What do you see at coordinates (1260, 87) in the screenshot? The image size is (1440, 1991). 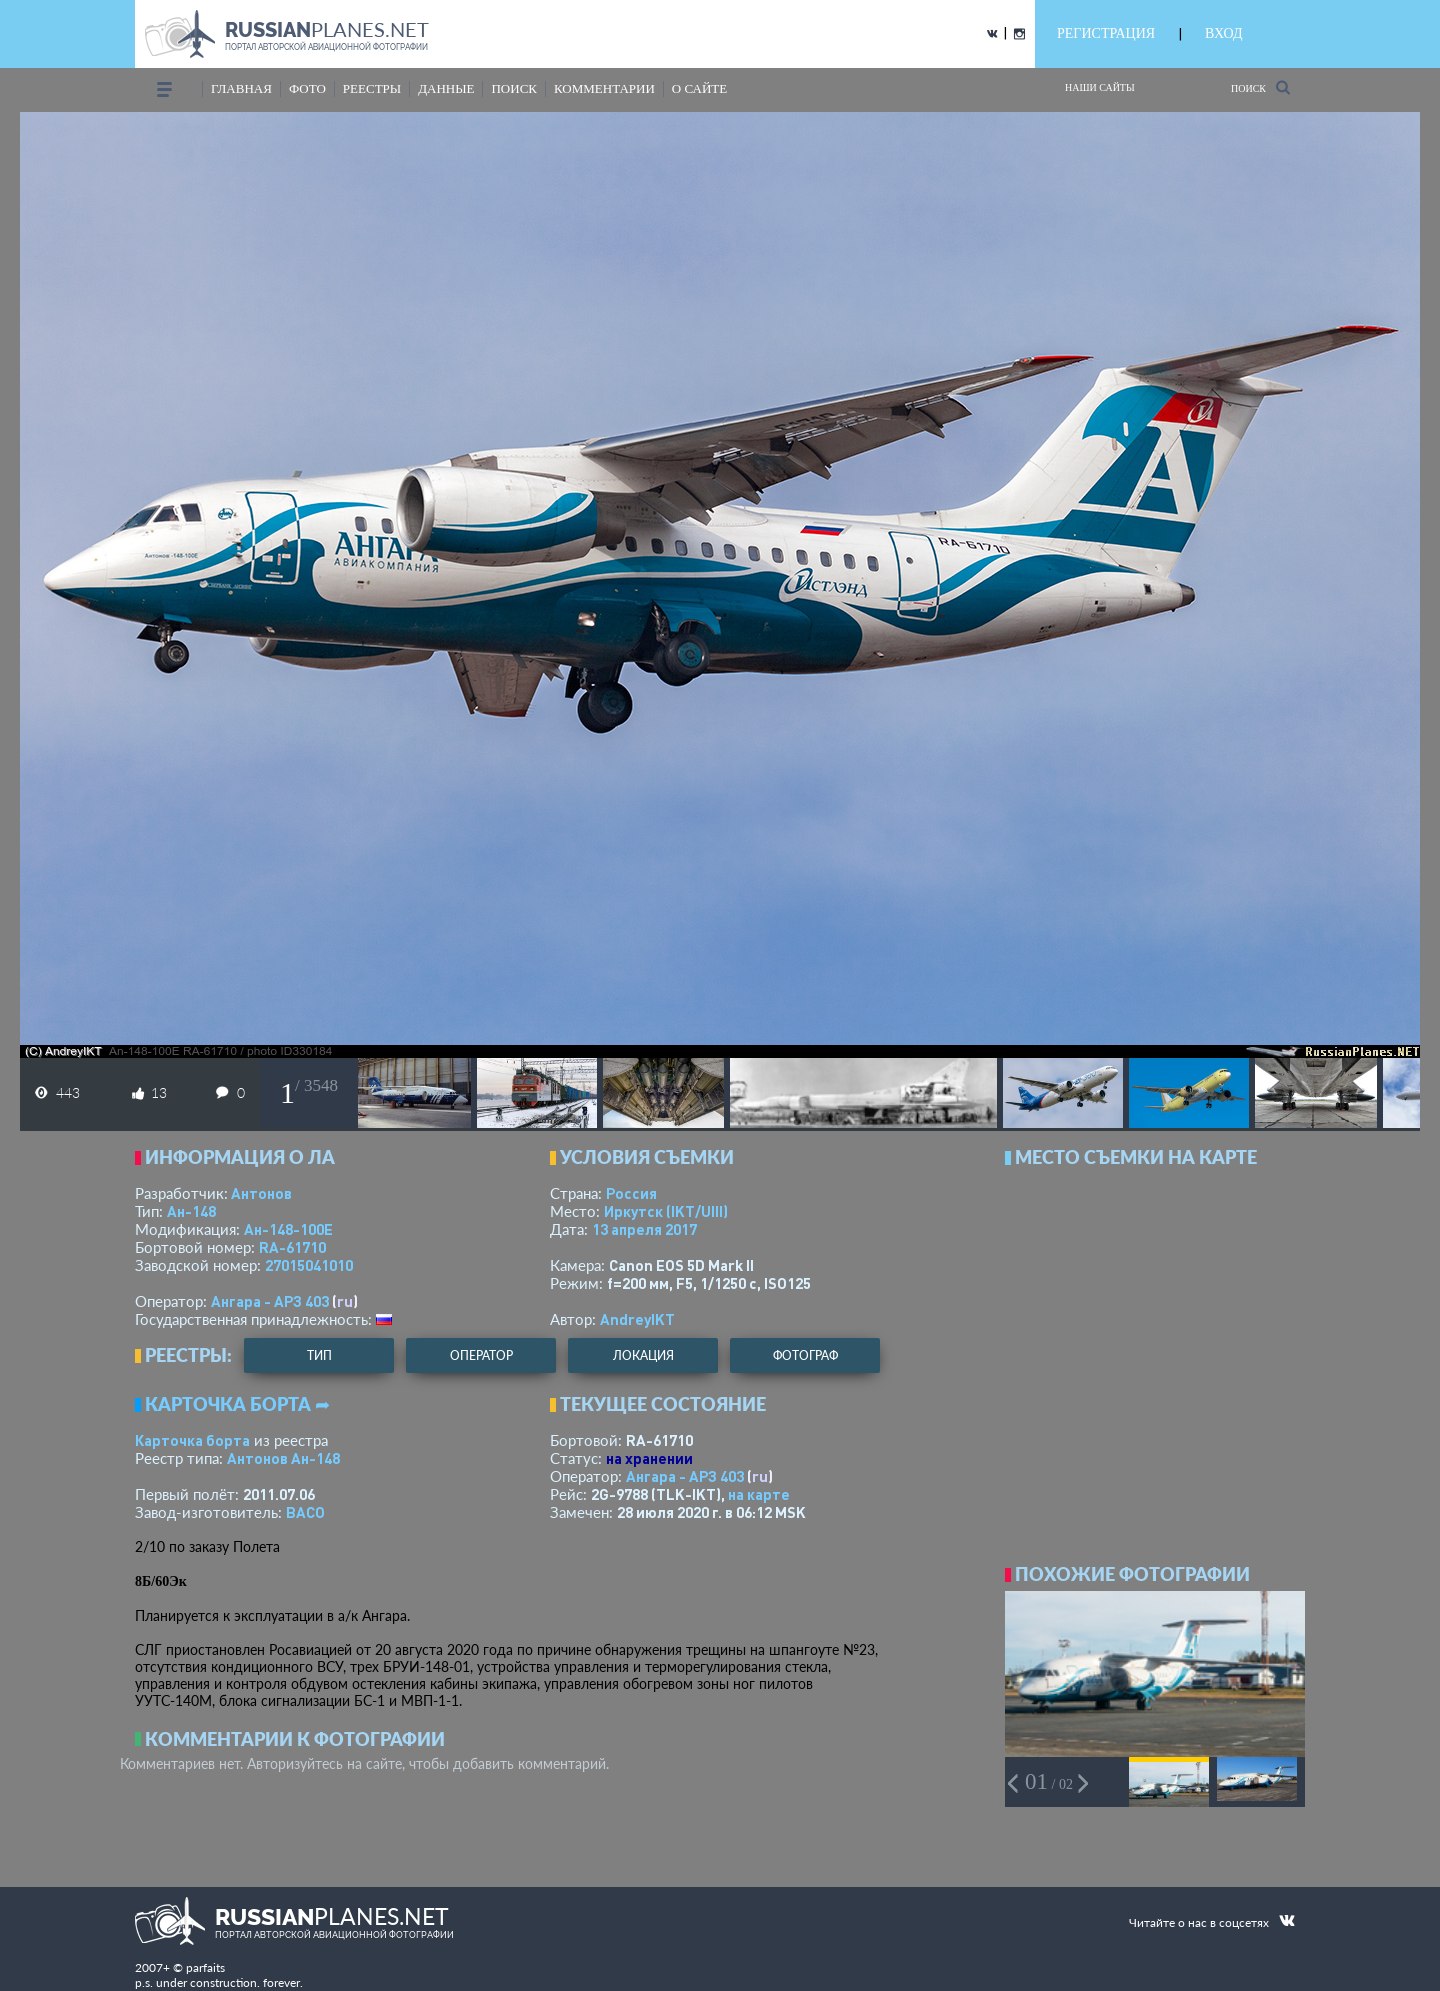 I see `Поиск` at bounding box center [1260, 87].